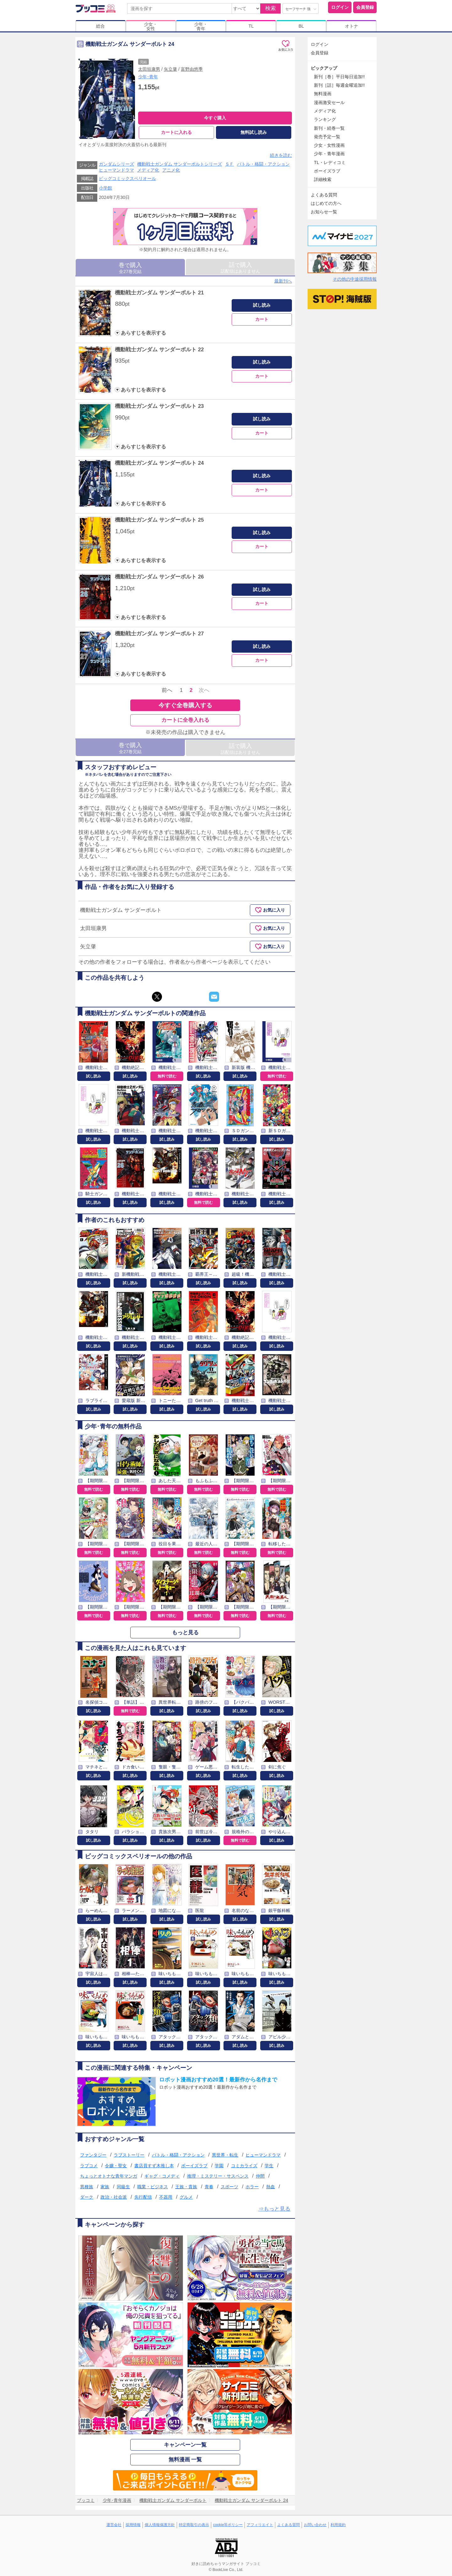 The height and width of the screenshot is (2576, 452). What do you see at coordinates (86, 2197) in the screenshot?
I see `ダーク` at bounding box center [86, 2197].